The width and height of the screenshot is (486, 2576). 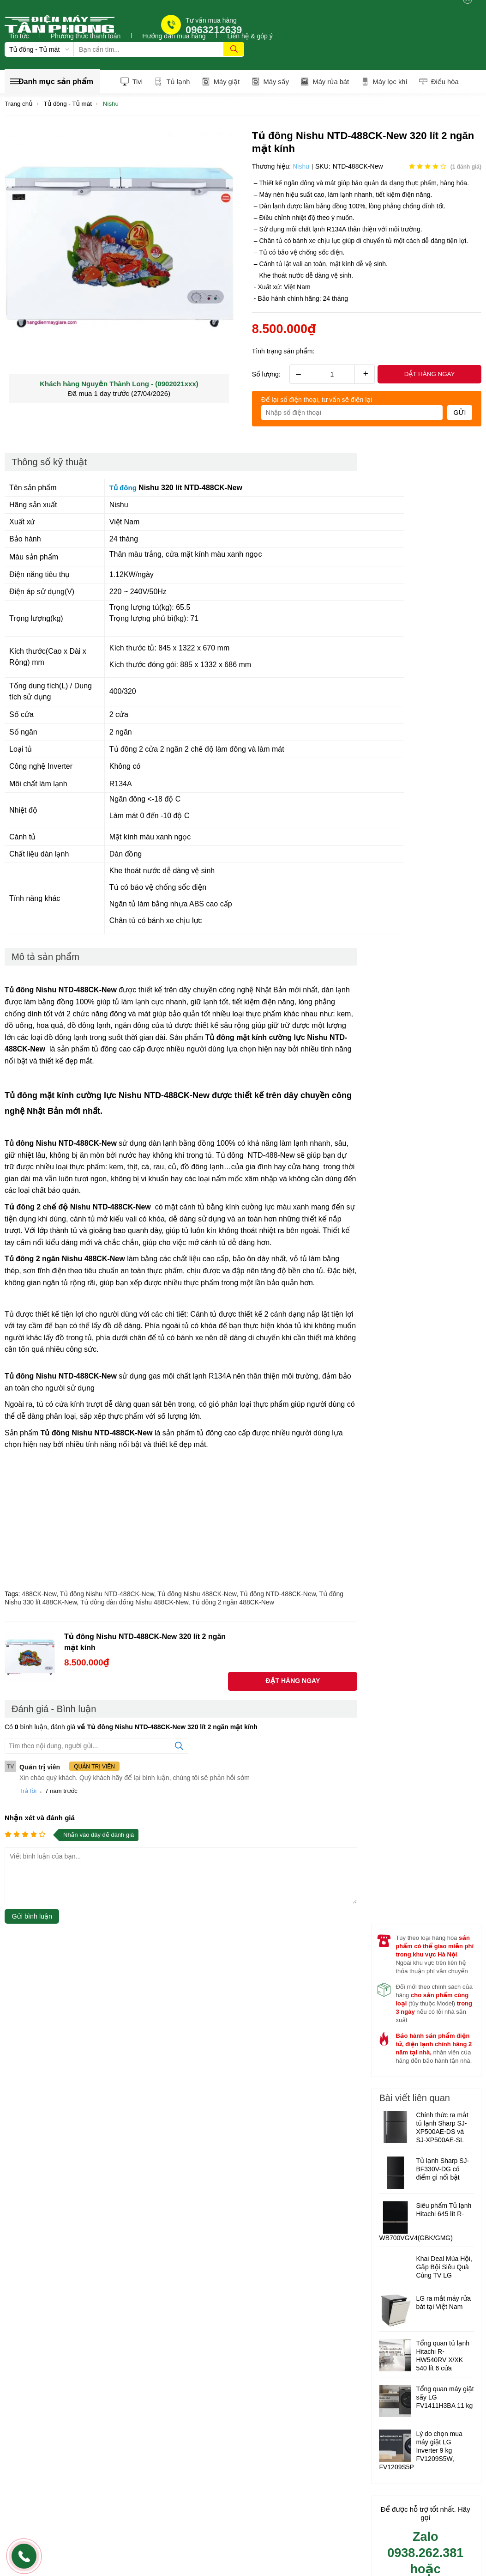 I want to click on Tủ đông, so click(x=125, y=488).